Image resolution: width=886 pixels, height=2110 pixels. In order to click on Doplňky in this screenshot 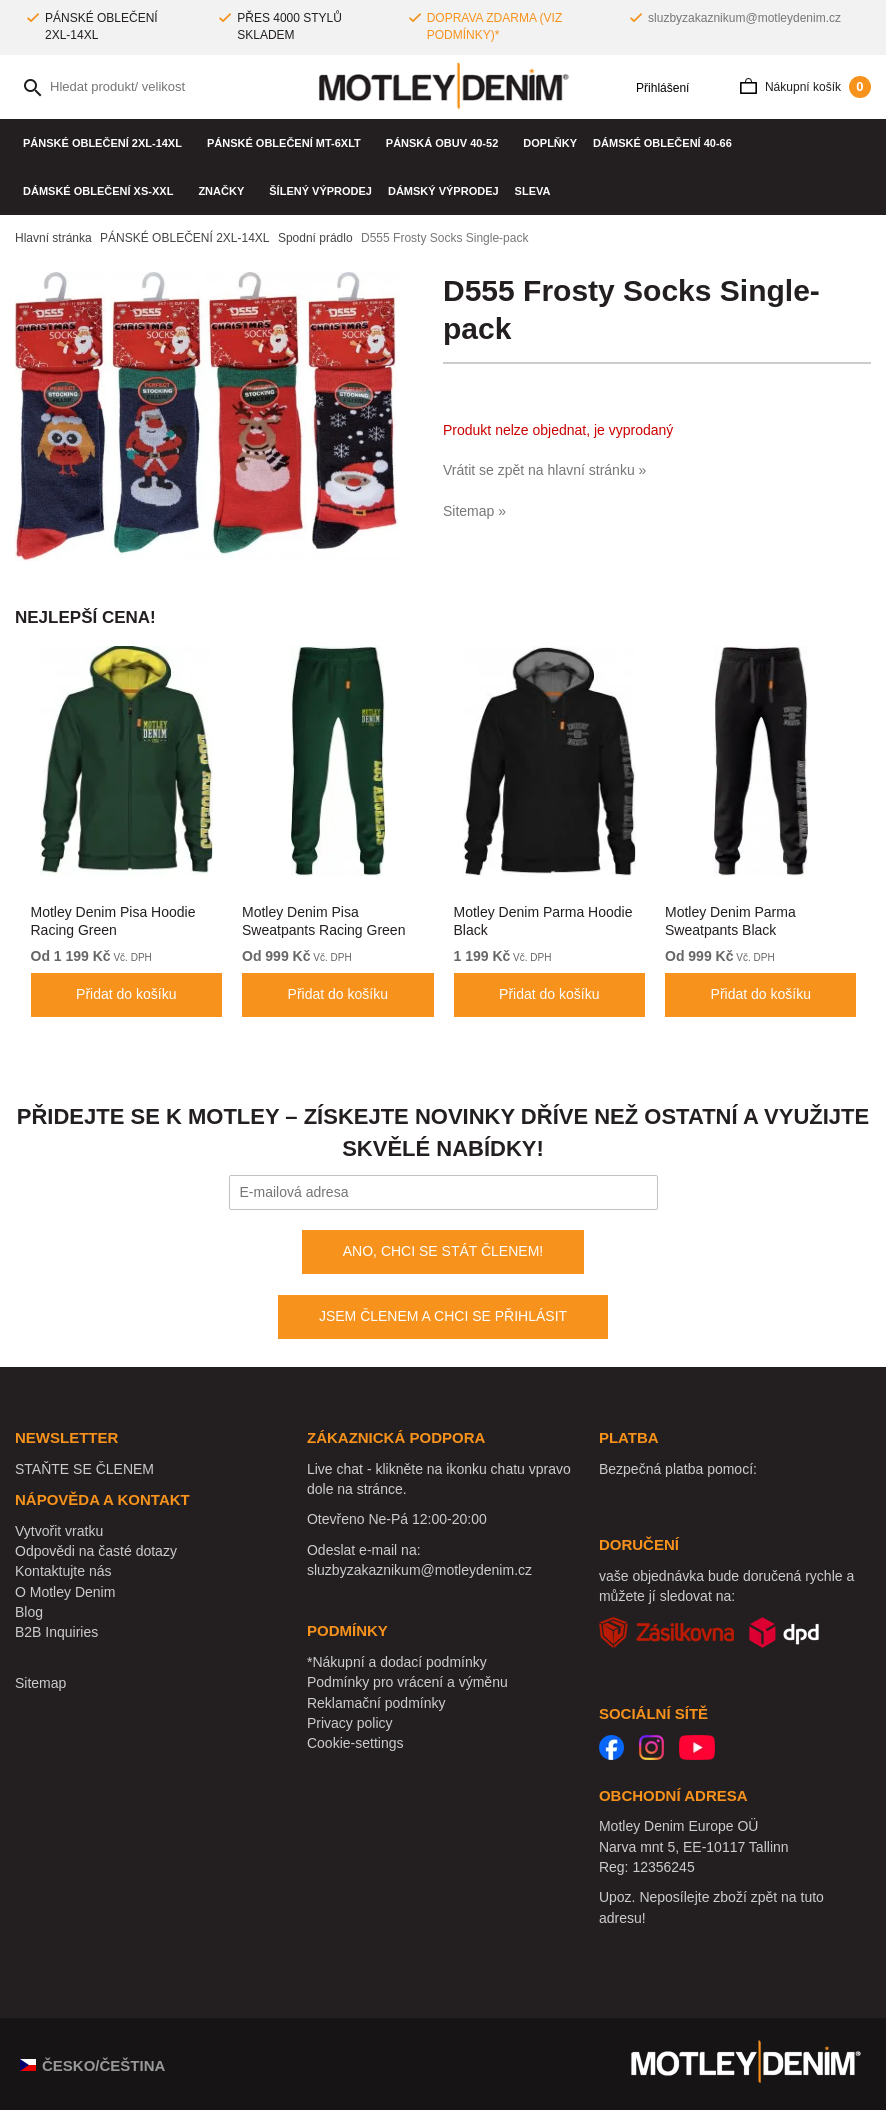, I will do `click(550, 143)`.